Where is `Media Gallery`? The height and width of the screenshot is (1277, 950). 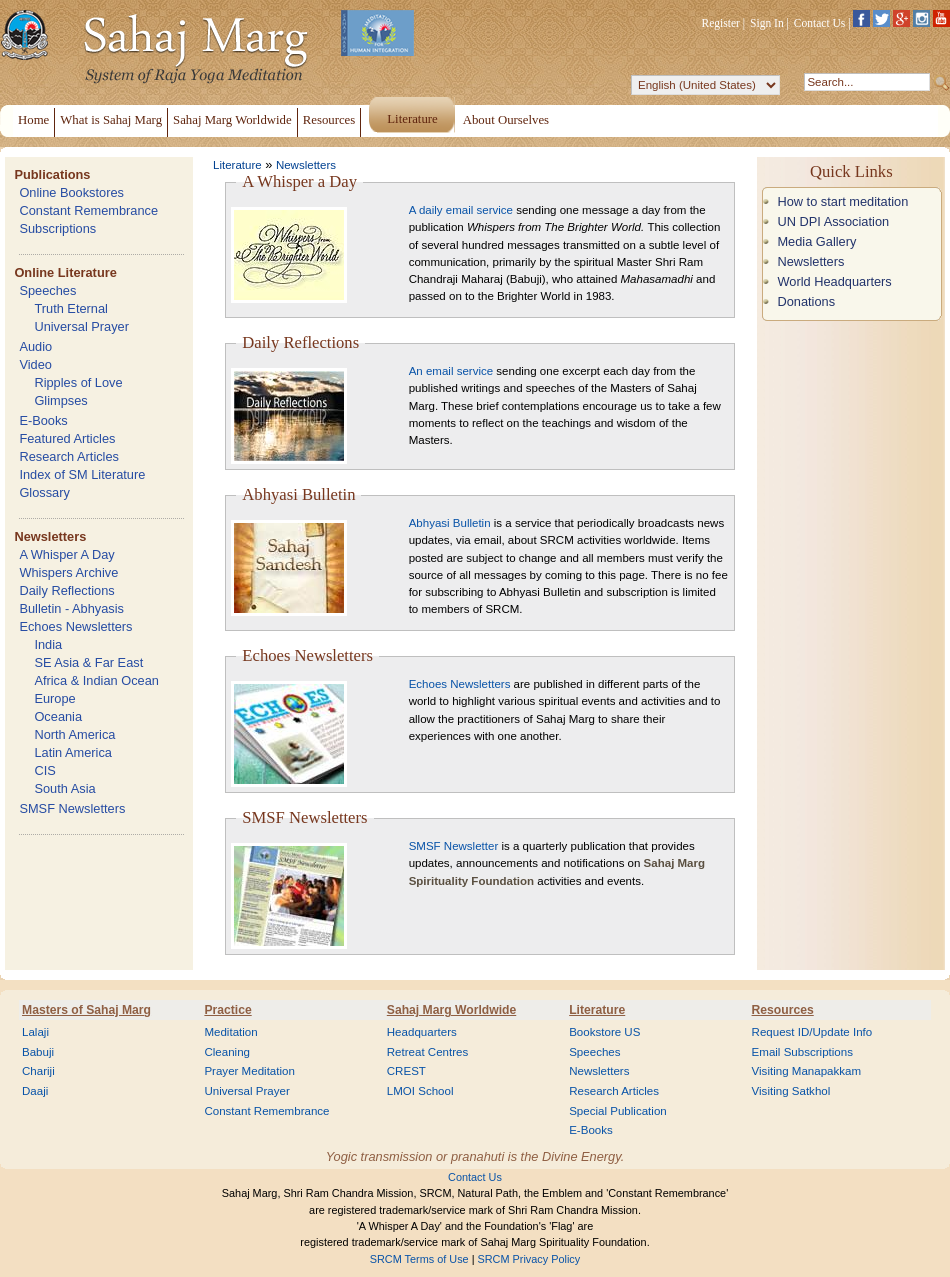 Media Gallery is located at coordinates (816, 241).